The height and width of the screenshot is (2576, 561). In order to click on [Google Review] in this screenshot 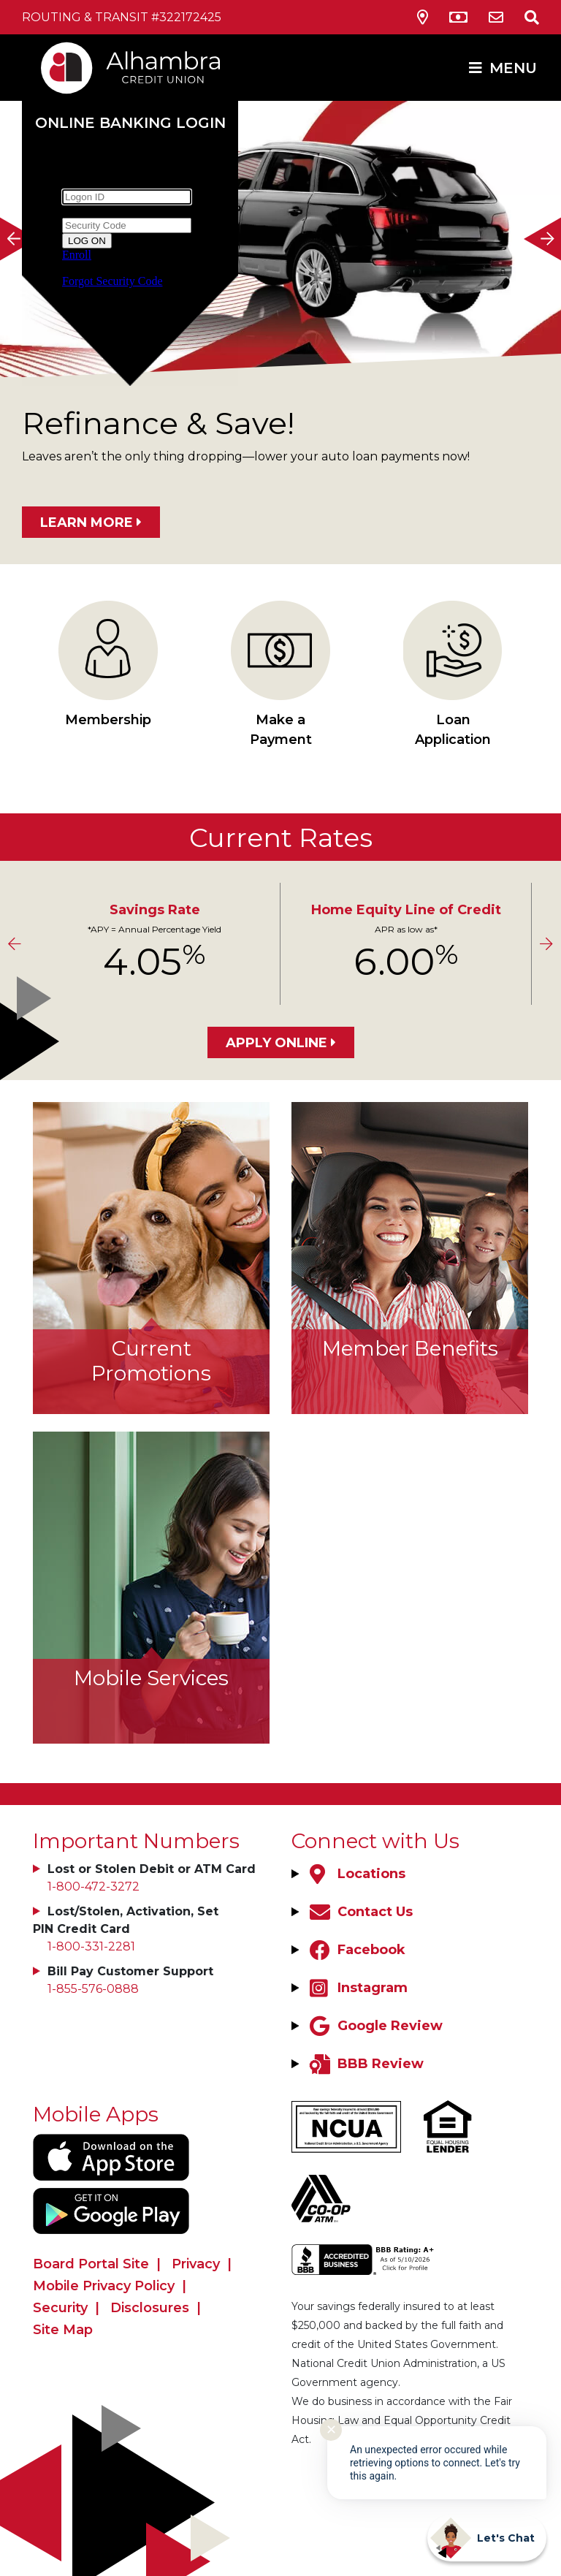, I will do `click(374, 2026)`.